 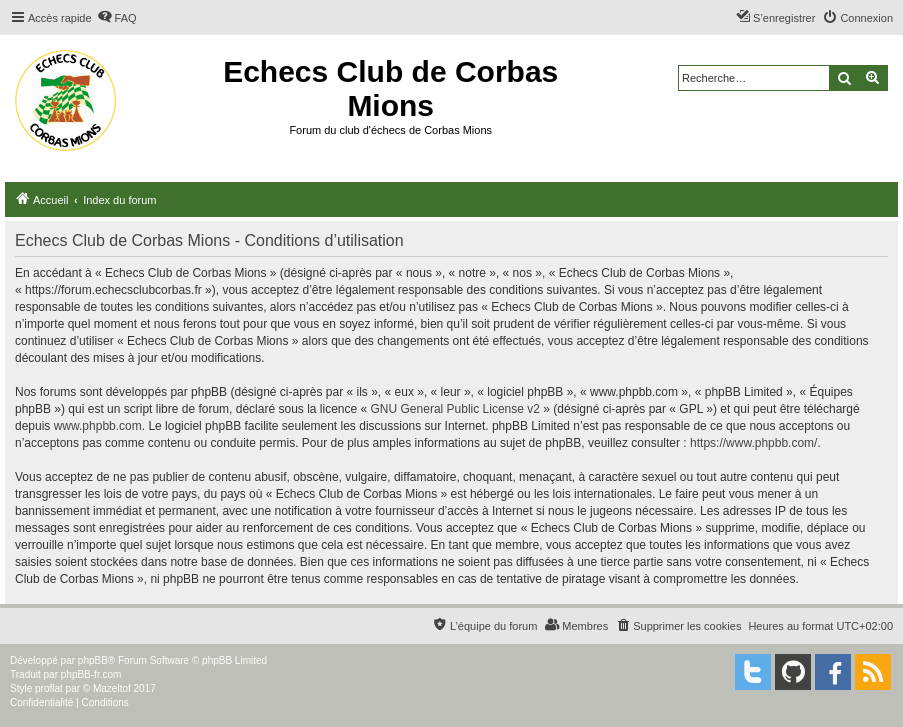 What do you see at coordinates (753, 443) in the screenshot?
I see `https://www.phpbb.com/` at bounding box center [753, 443].